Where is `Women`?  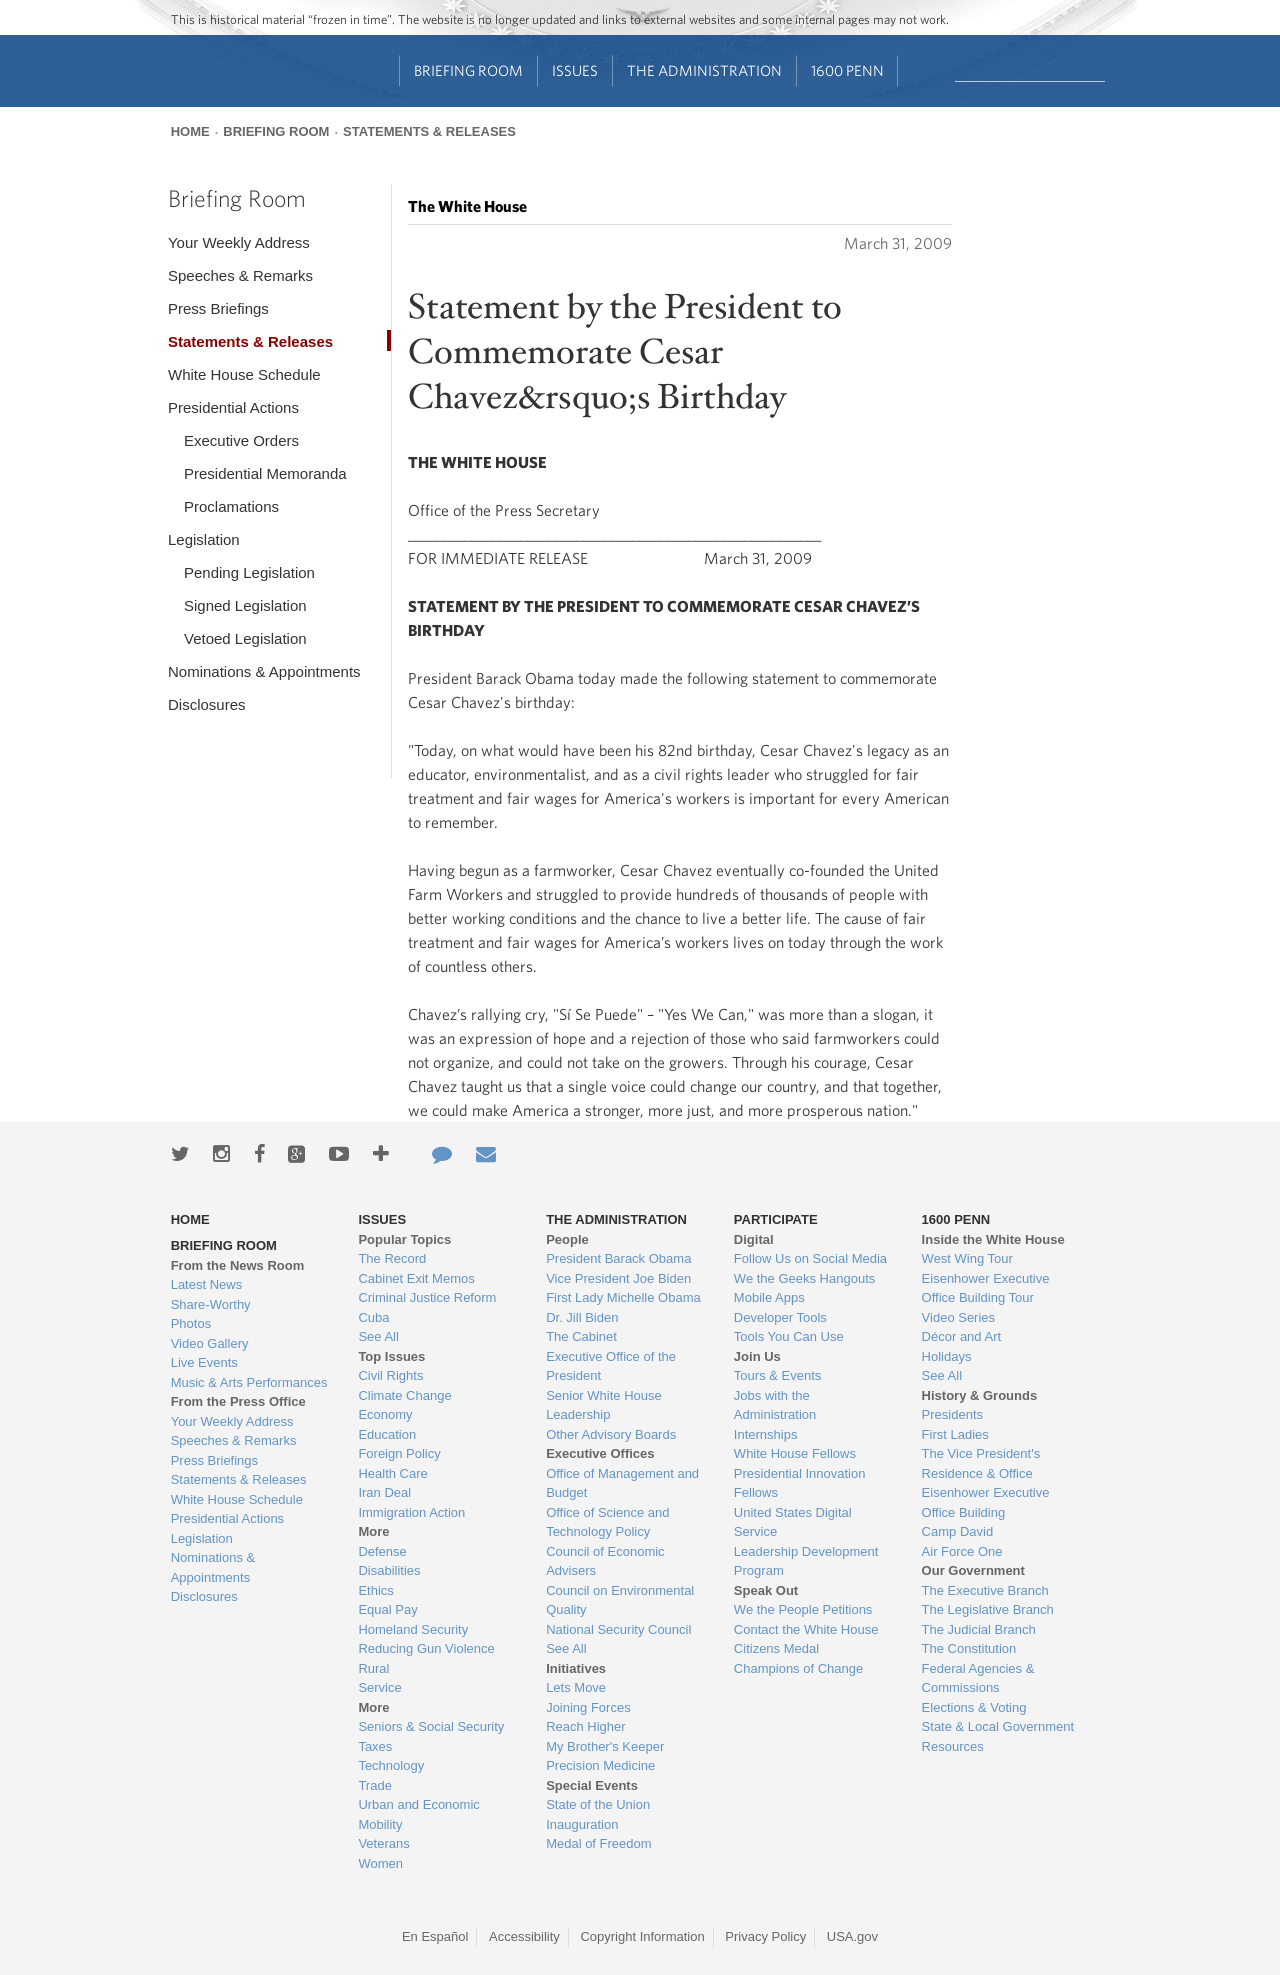
Women is located at coordinates (380, 1863).